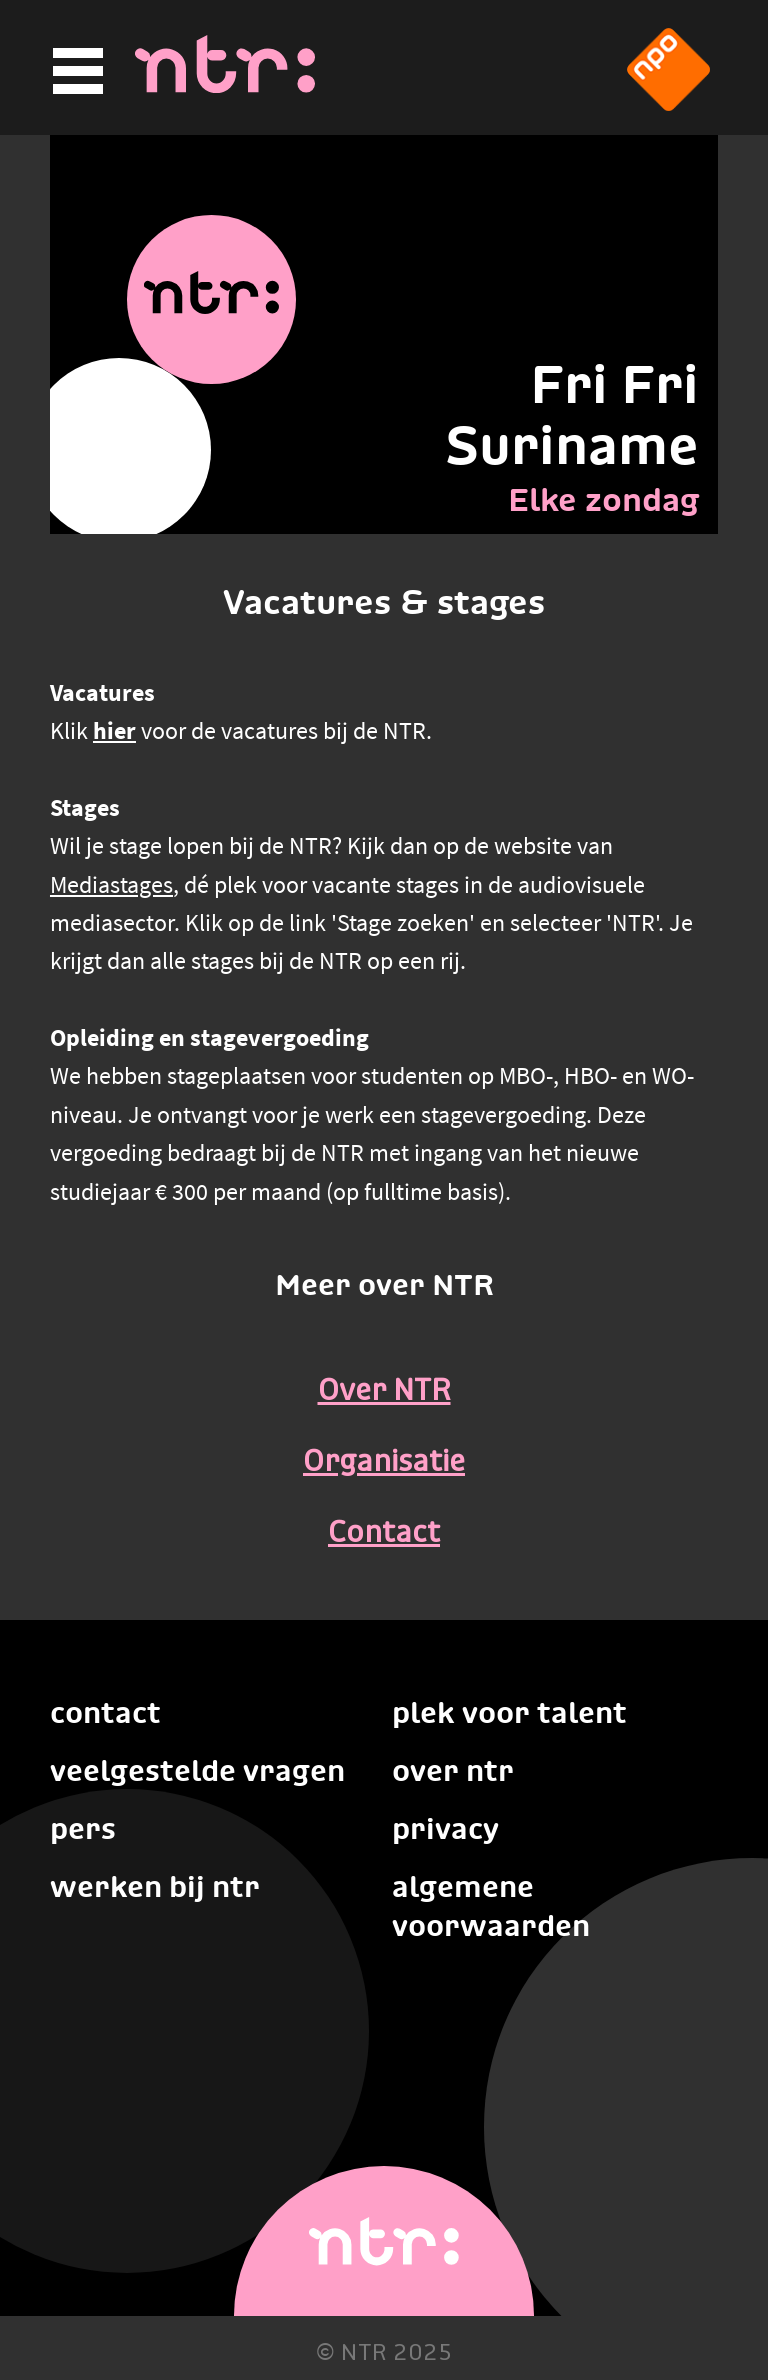 This screenshot has width=768, height=2380. Describe the element at coordinates (445, 1828) in the screenshot. I see `Privacy` at that location.